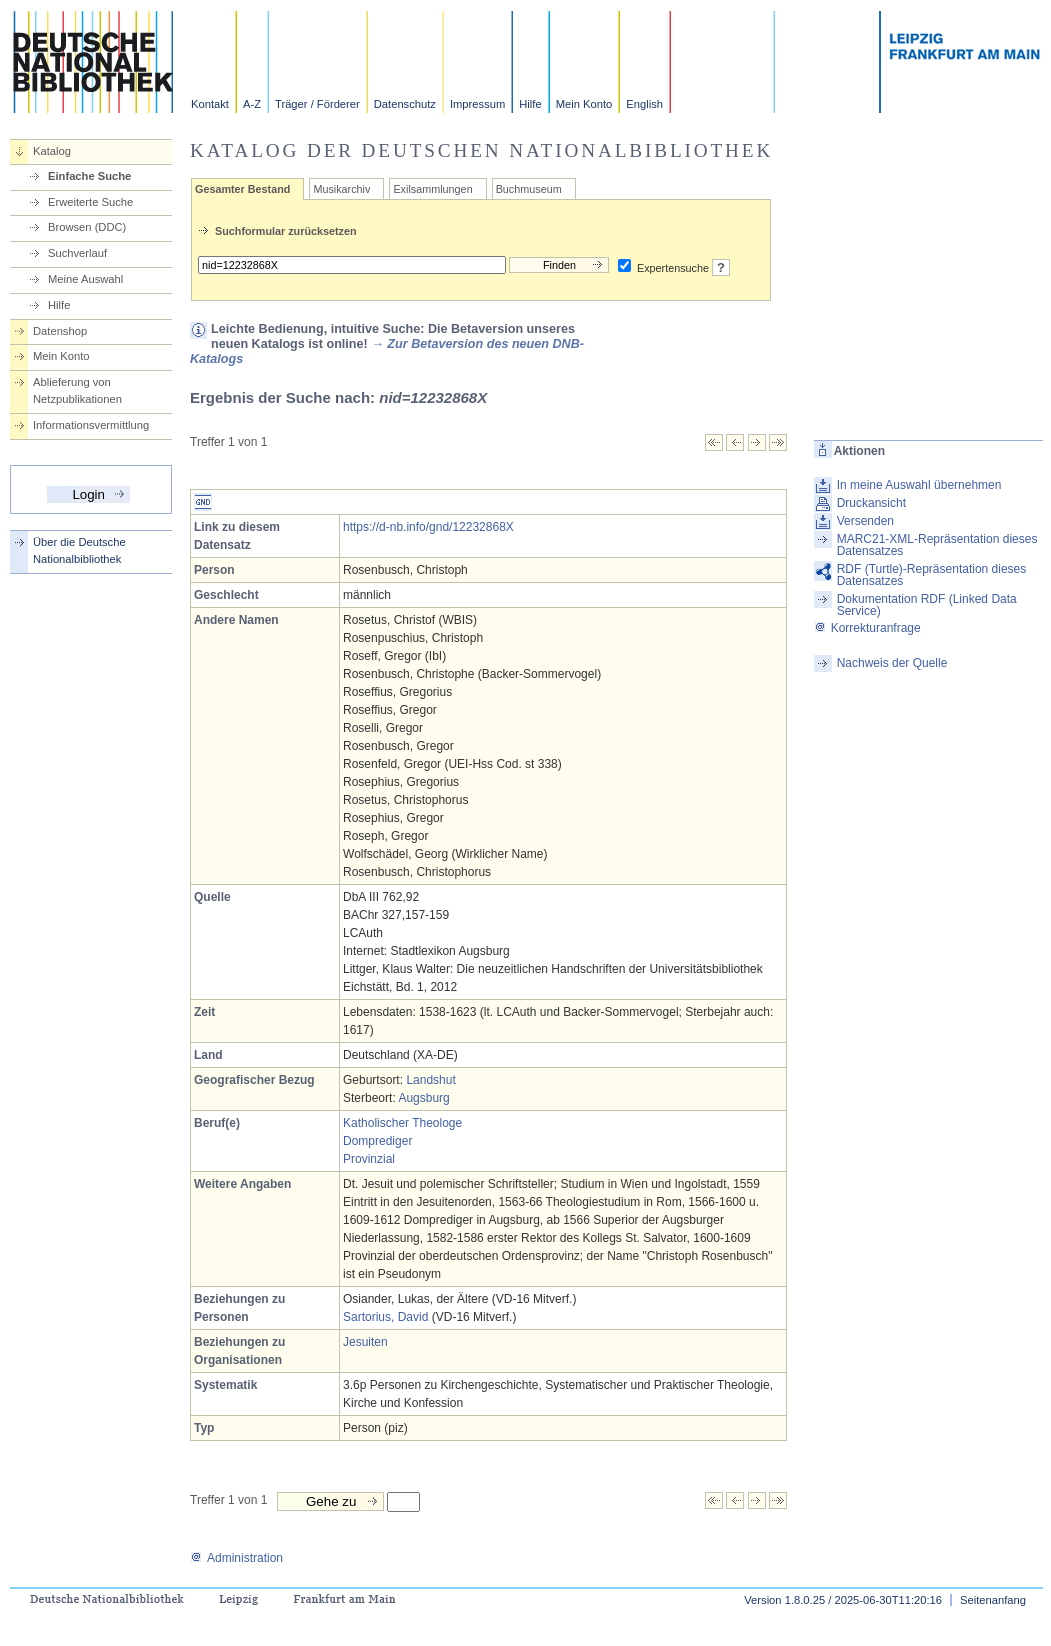  What do you see at coordinates (89, 176) in the screenshot?
I see `Einfache Suche` at bounding box center [89, 176].